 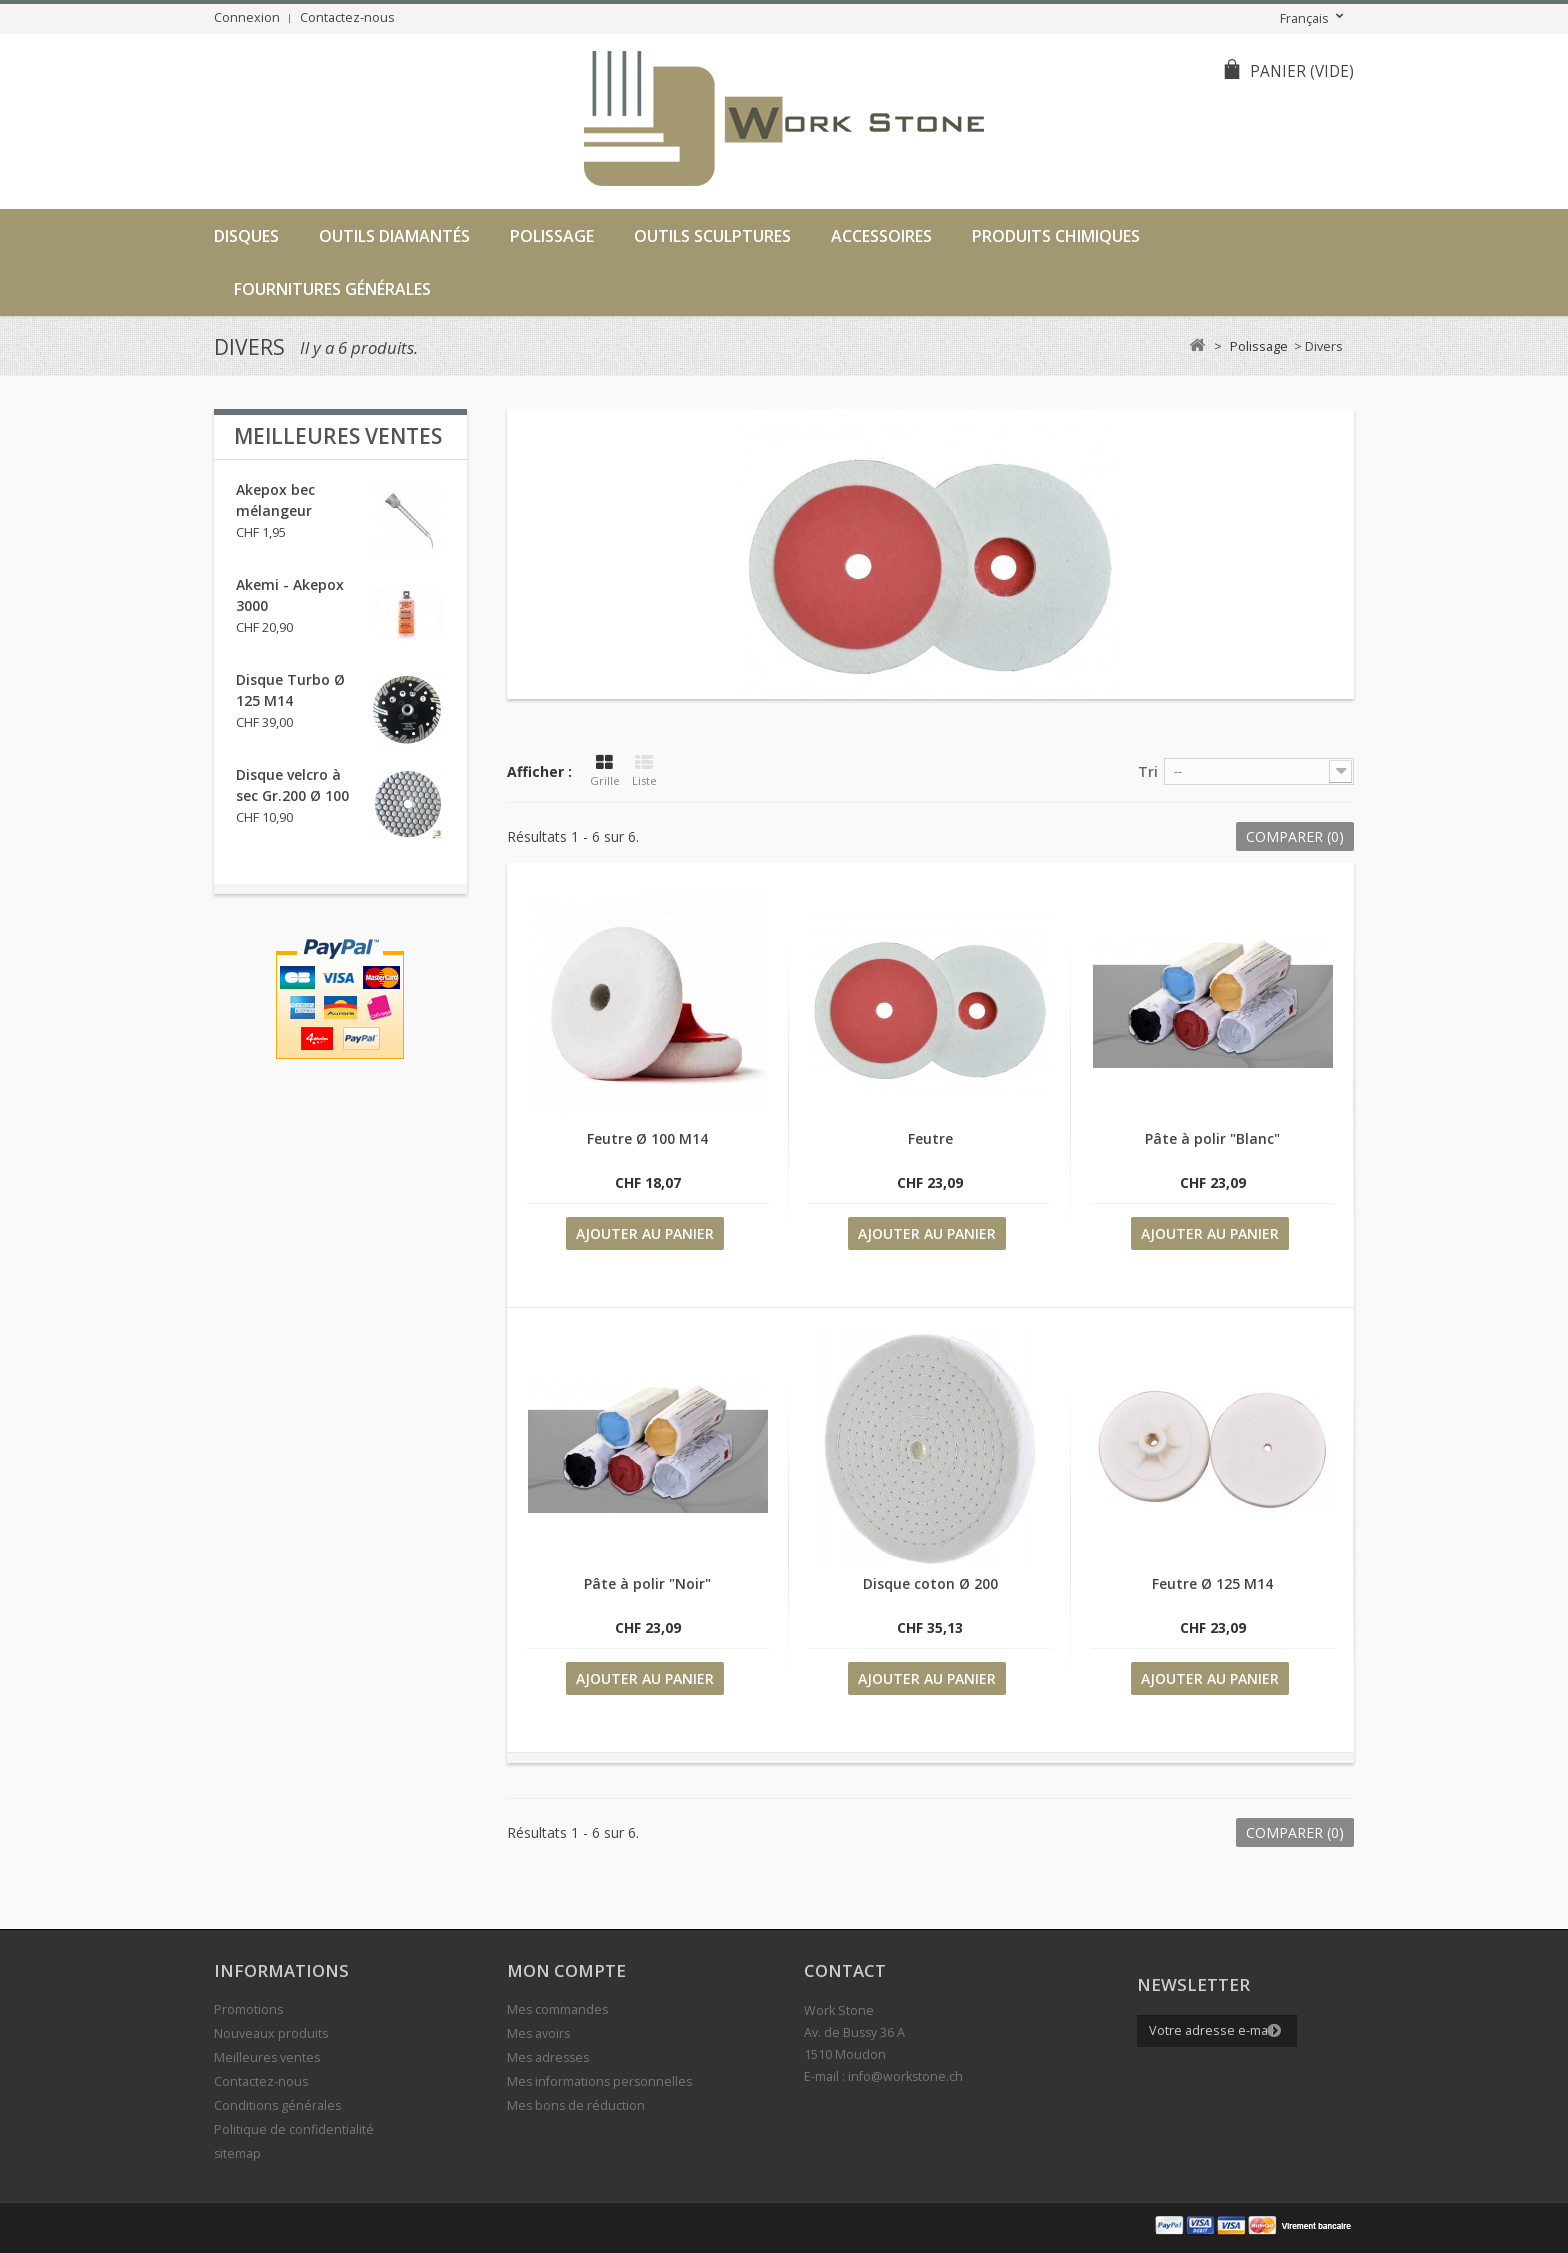 I want to click on Grille, so click(x=605, y=771).